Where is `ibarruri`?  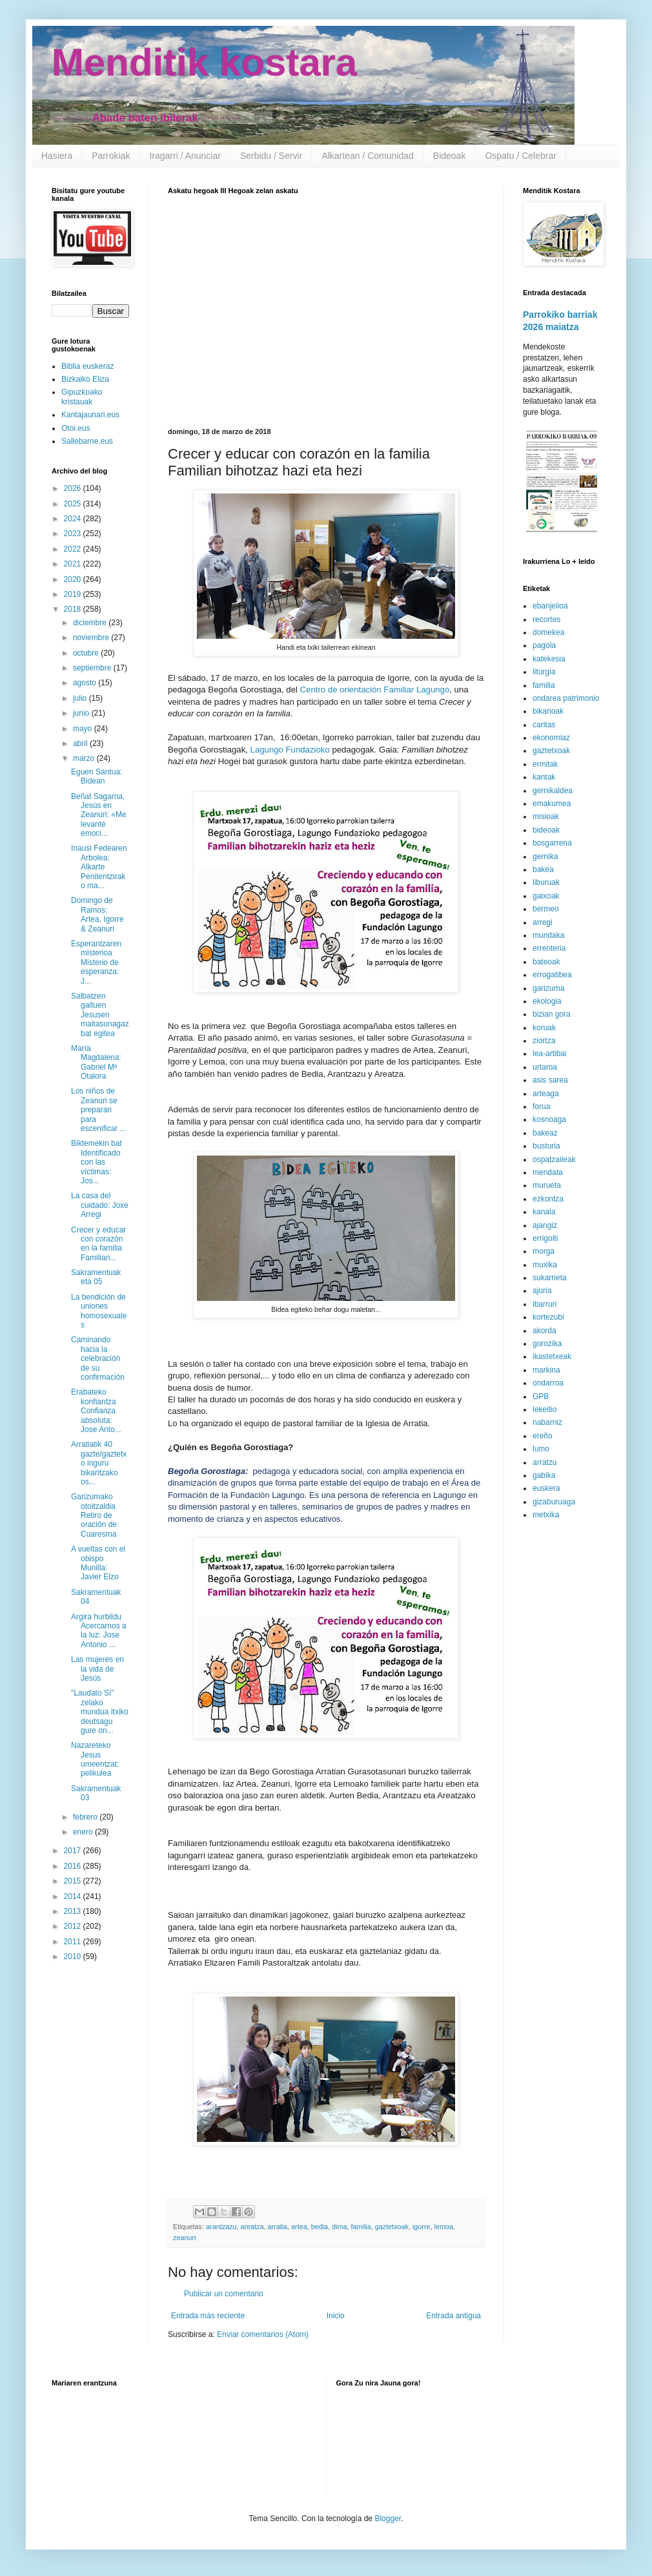 ibarruri is located at coordinates (544, 1304).